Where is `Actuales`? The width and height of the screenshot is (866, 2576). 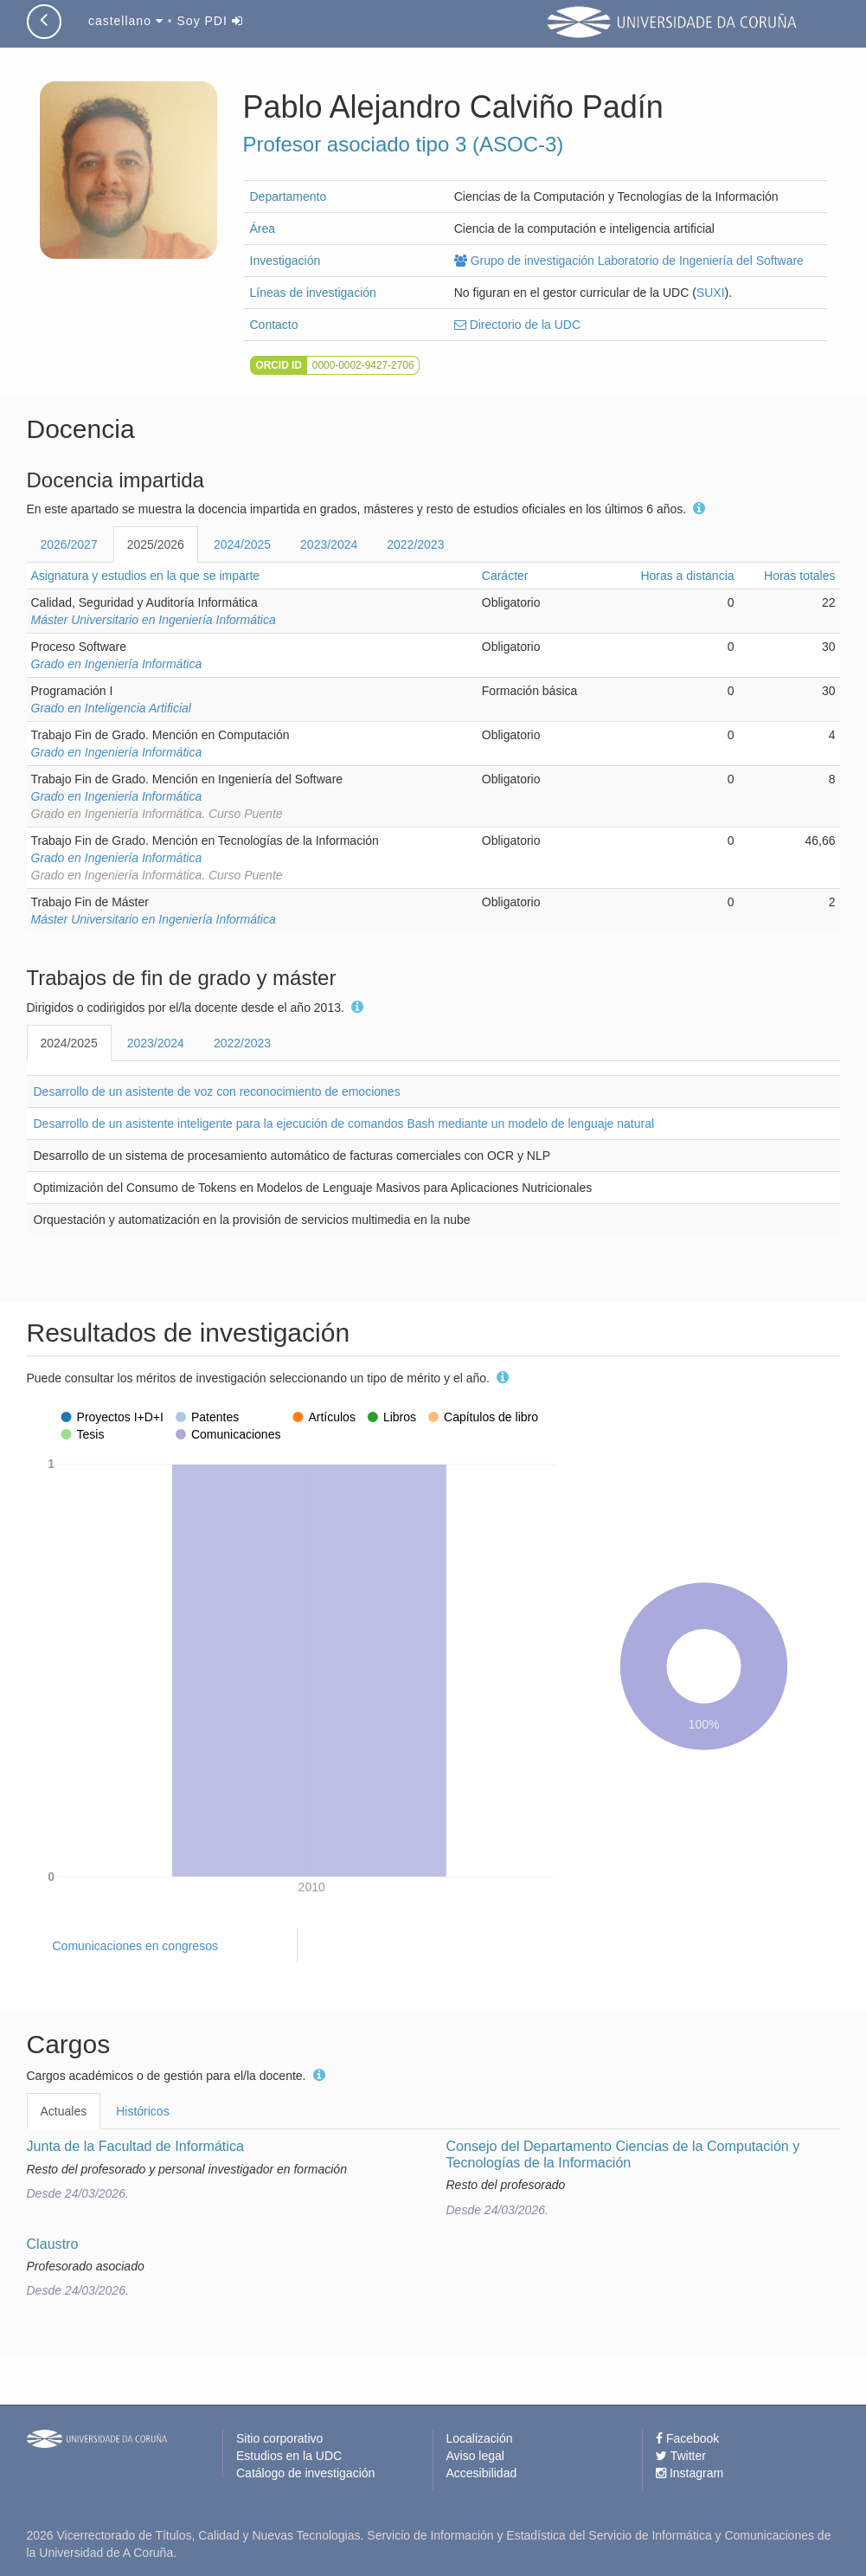 Actuales is located at coordinates (64, 2111).